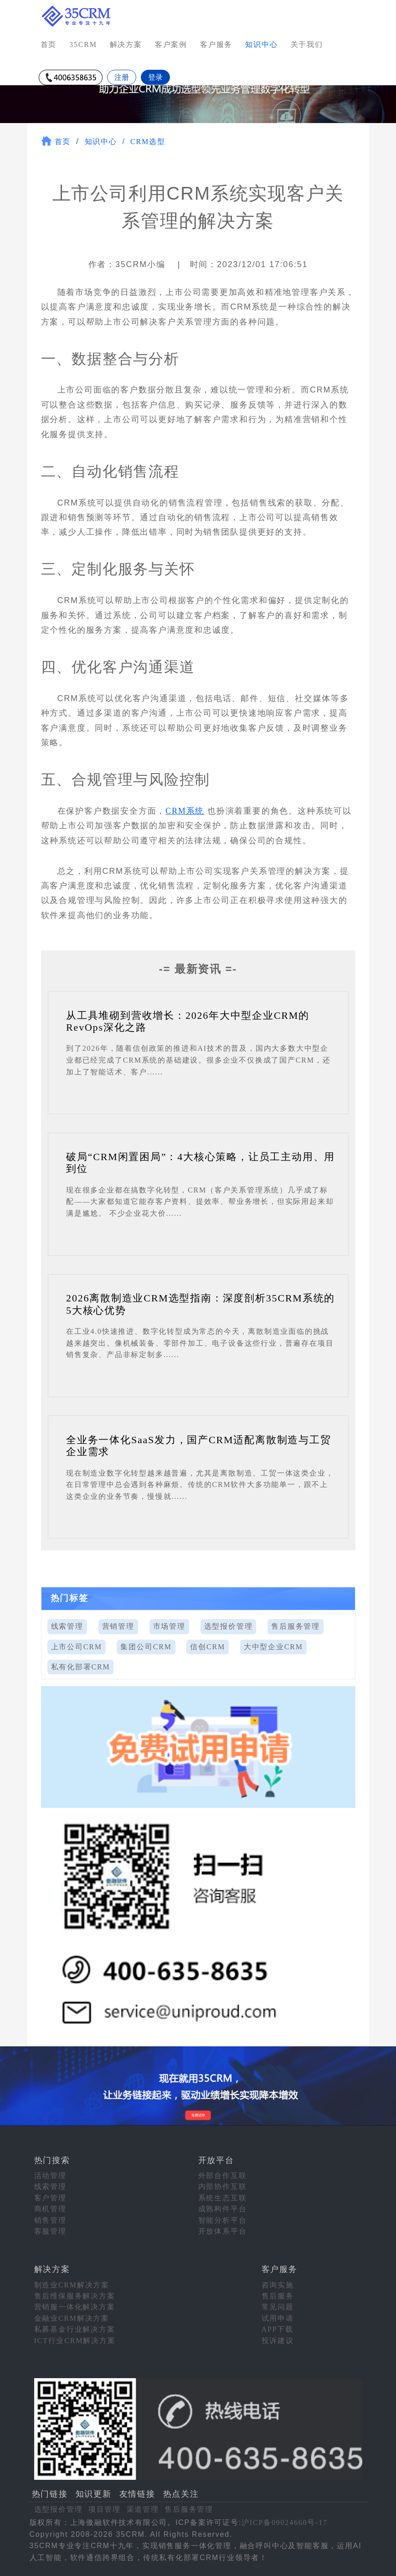 The image size is (396, 2576). I want to click on 客户服务, so click(216, 44).